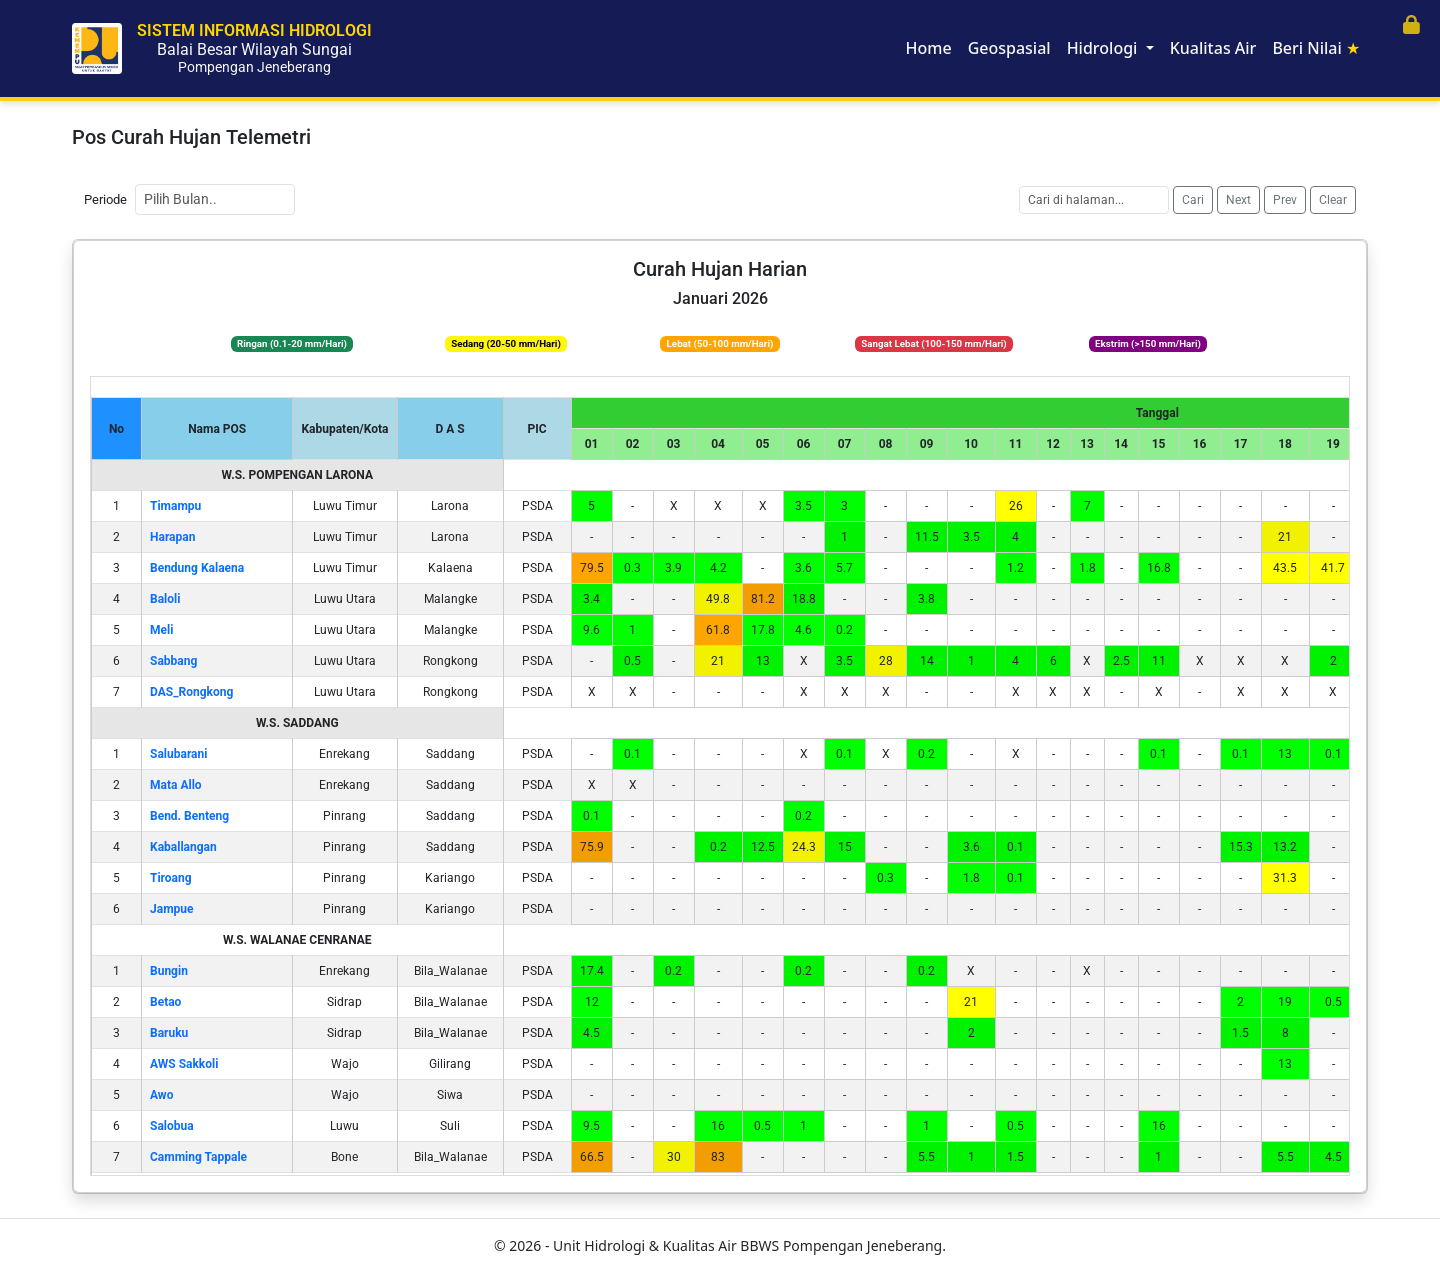  I want to click on Bendung Kalaena, so click(197, 568).